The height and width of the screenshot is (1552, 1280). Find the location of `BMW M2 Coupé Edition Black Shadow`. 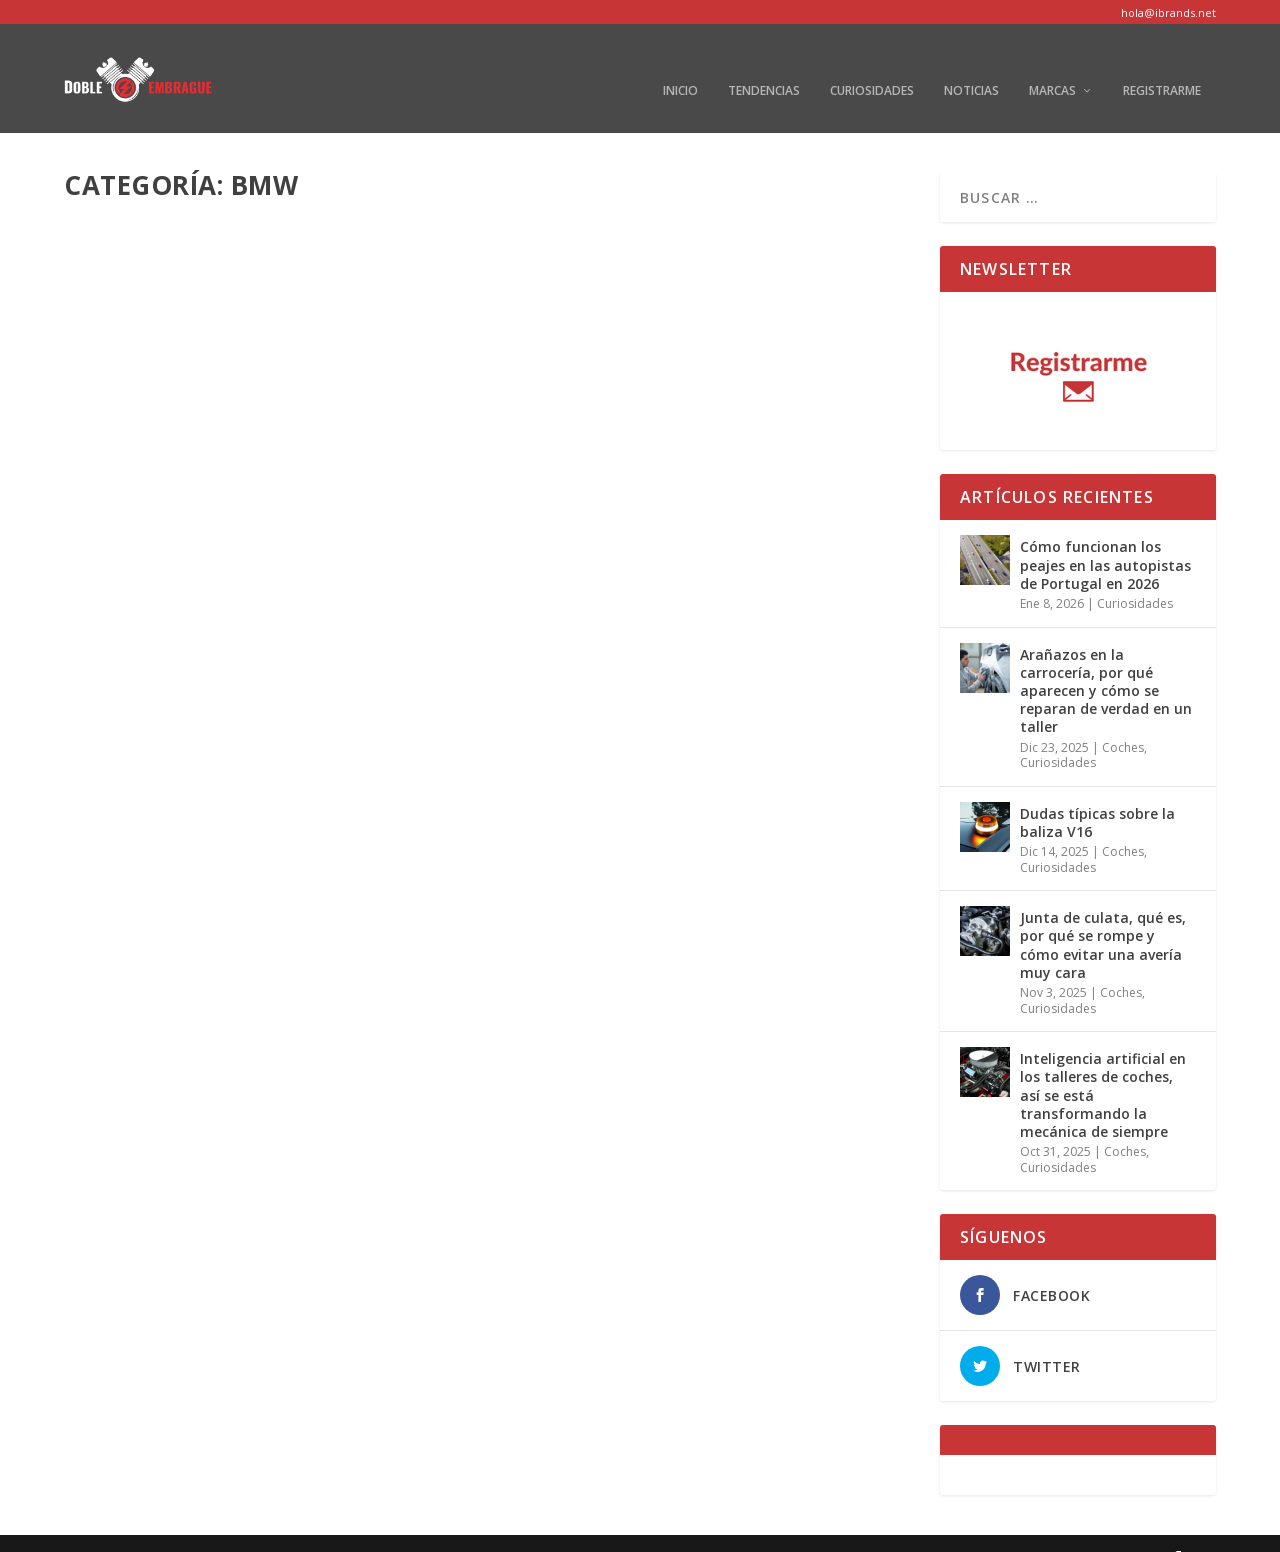

BMW M2 Coupé Edition Black Shadow is located at coordinates (693, 959).